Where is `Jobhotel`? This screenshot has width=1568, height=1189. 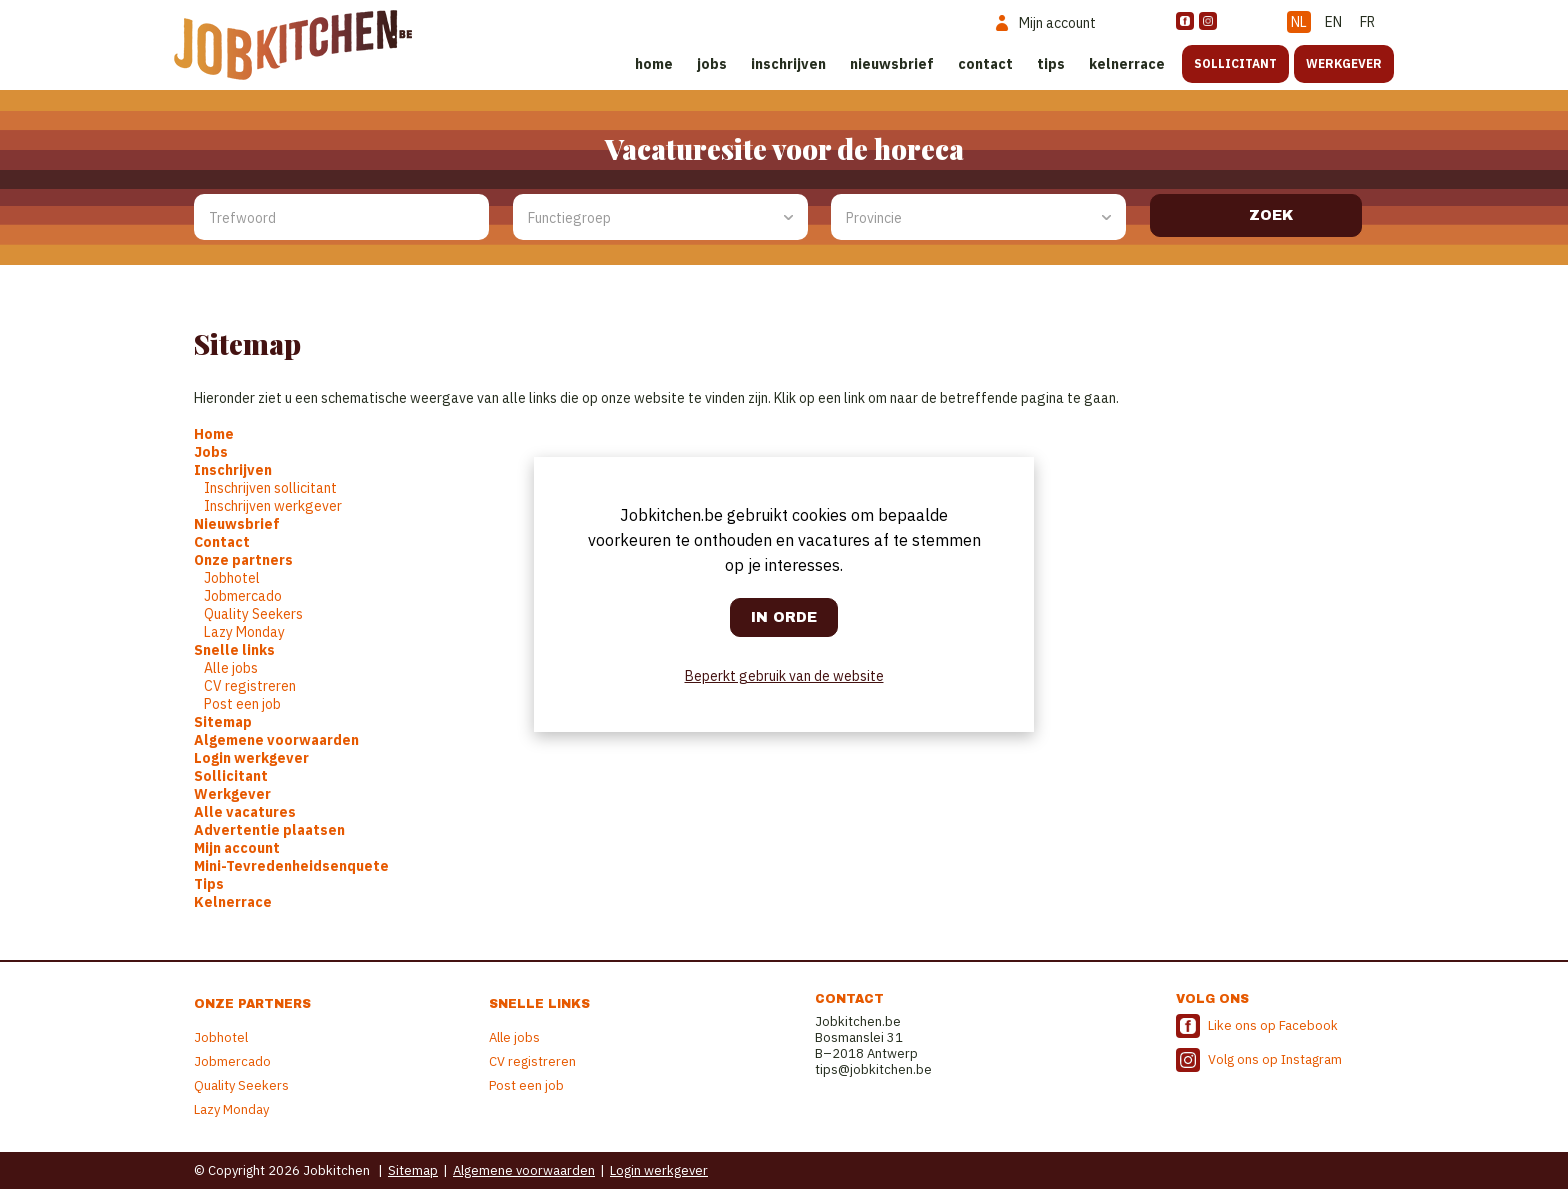
Jobhotel is located at coordinates (232, 578).